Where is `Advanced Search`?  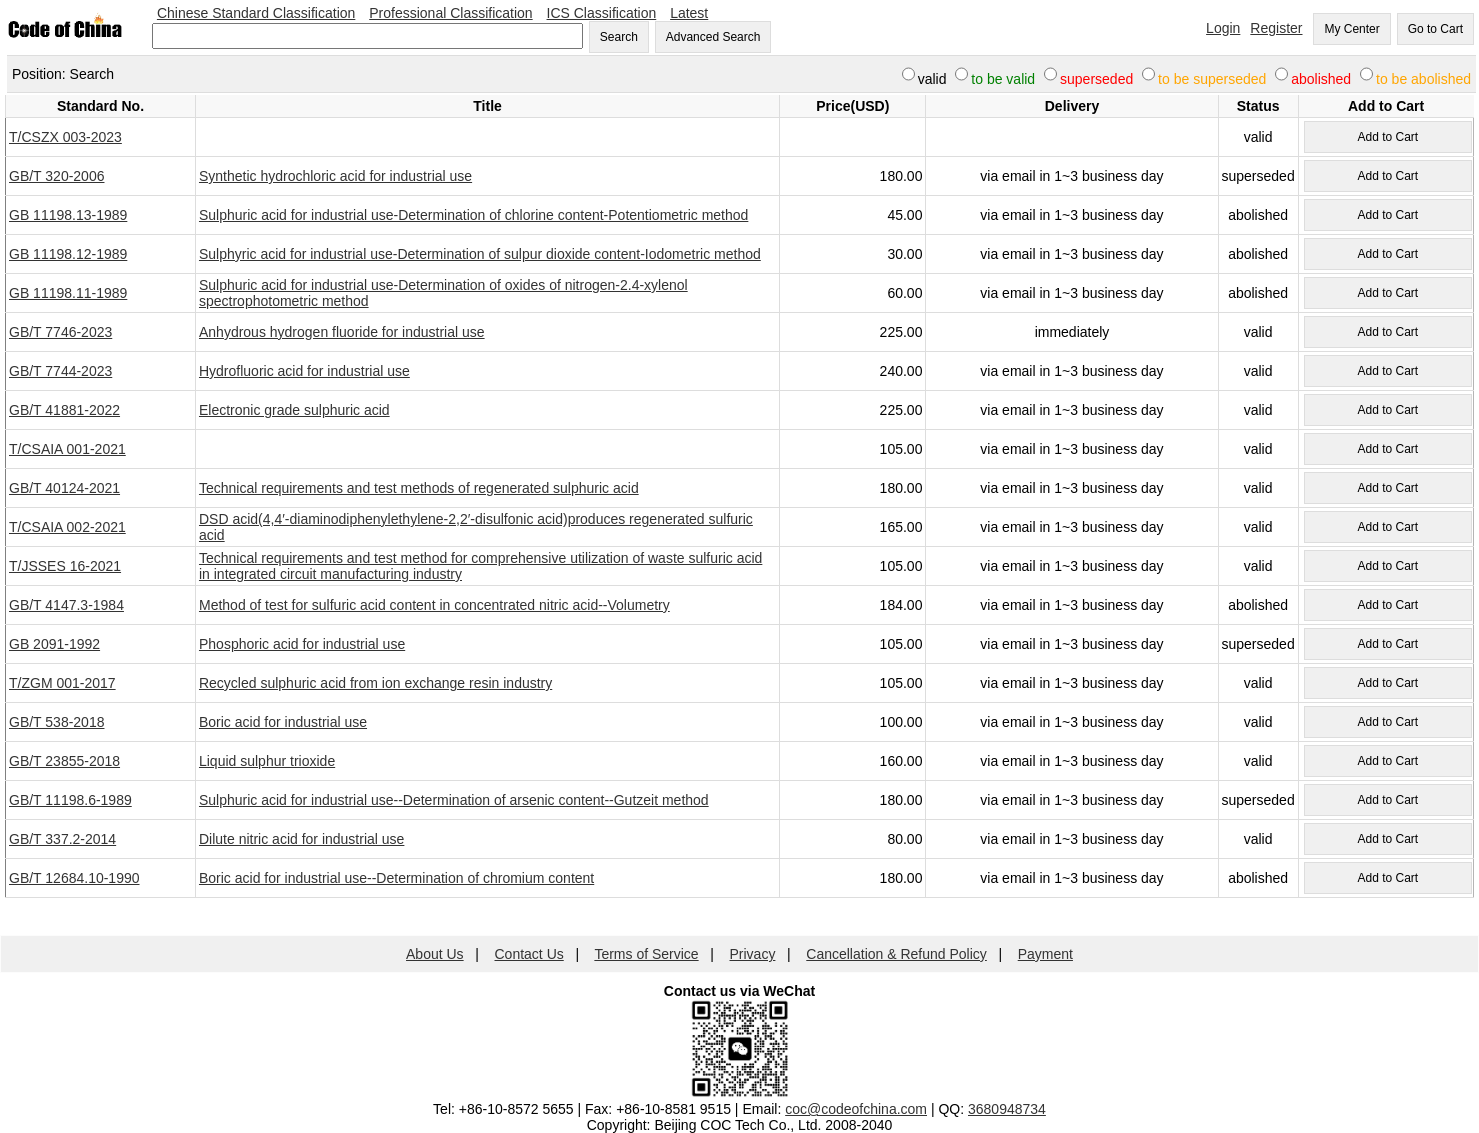 Advanced Search is located at coordinates (713, 37).